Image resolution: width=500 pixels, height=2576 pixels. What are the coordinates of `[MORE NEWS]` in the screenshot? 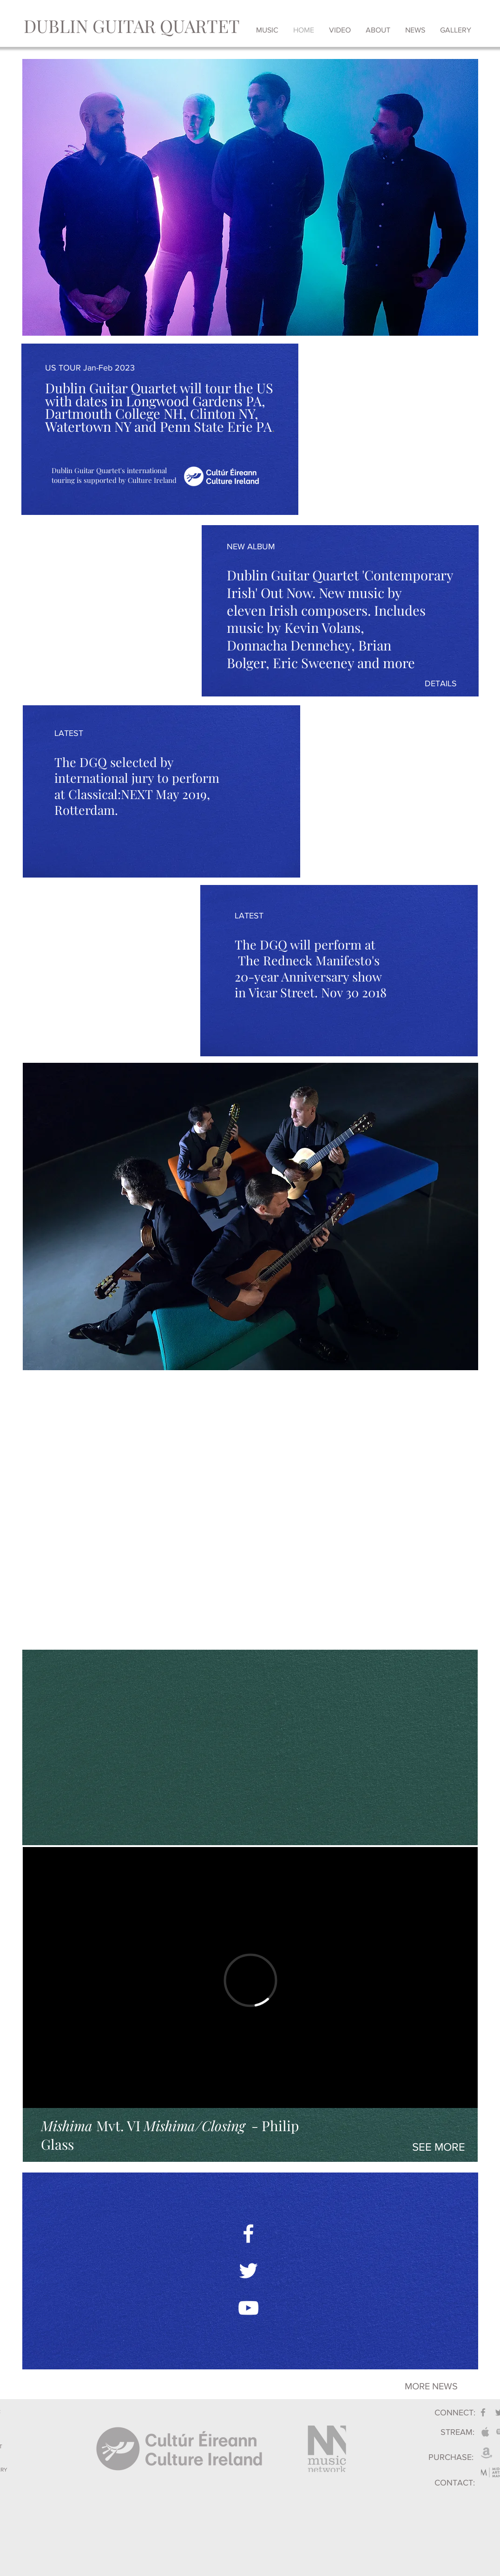 It's located at (431, 2386).